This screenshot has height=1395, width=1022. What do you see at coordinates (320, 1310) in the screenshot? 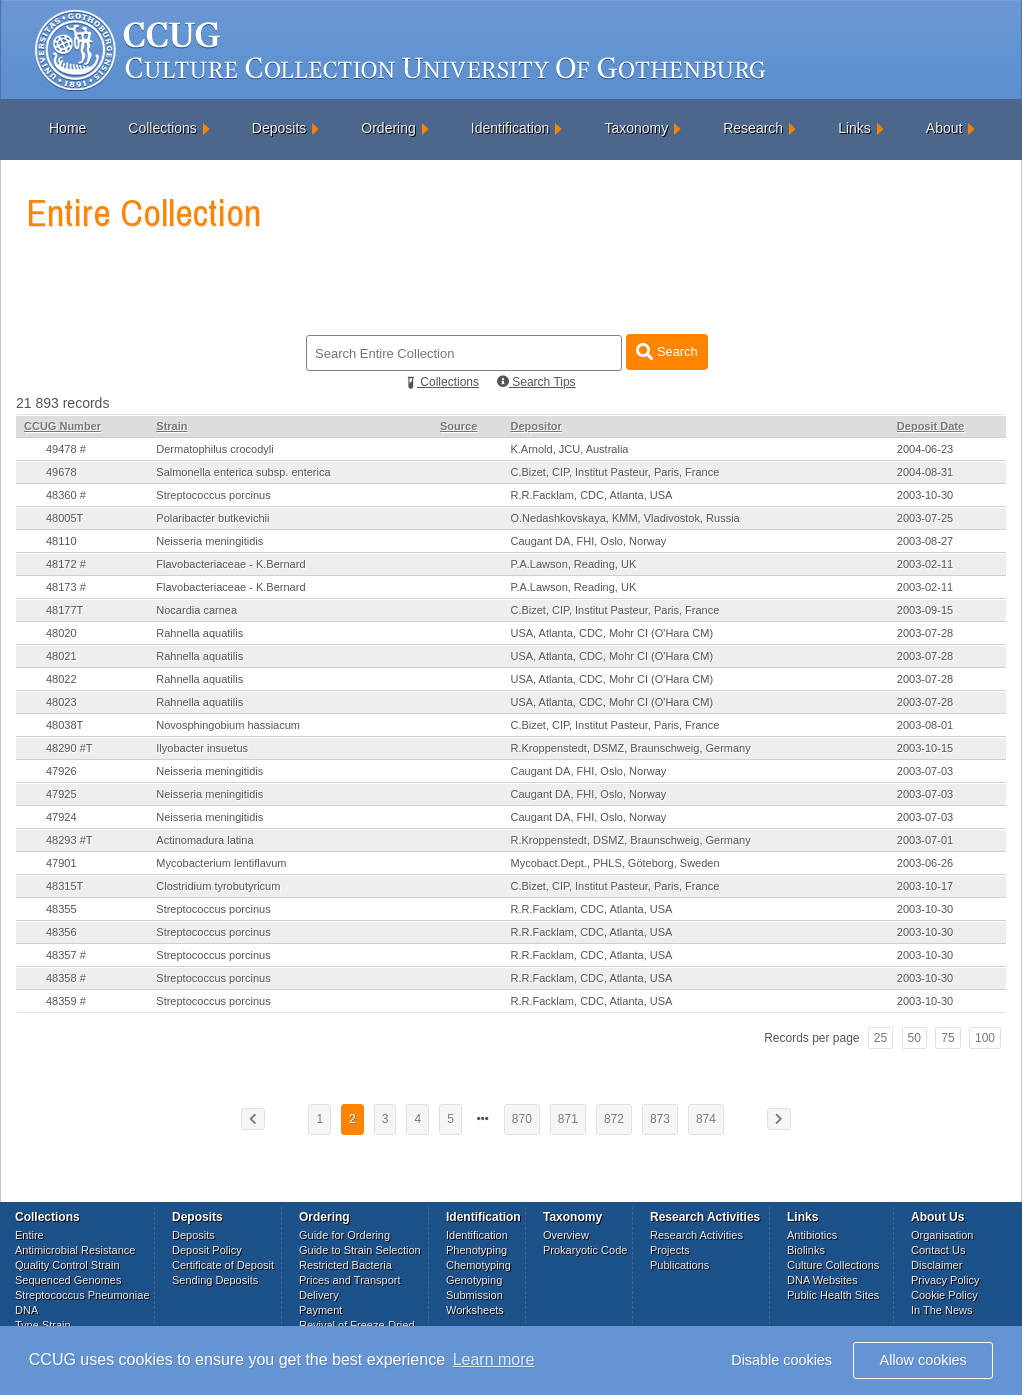
I see `Payment` at bounding box center [320, 1310].